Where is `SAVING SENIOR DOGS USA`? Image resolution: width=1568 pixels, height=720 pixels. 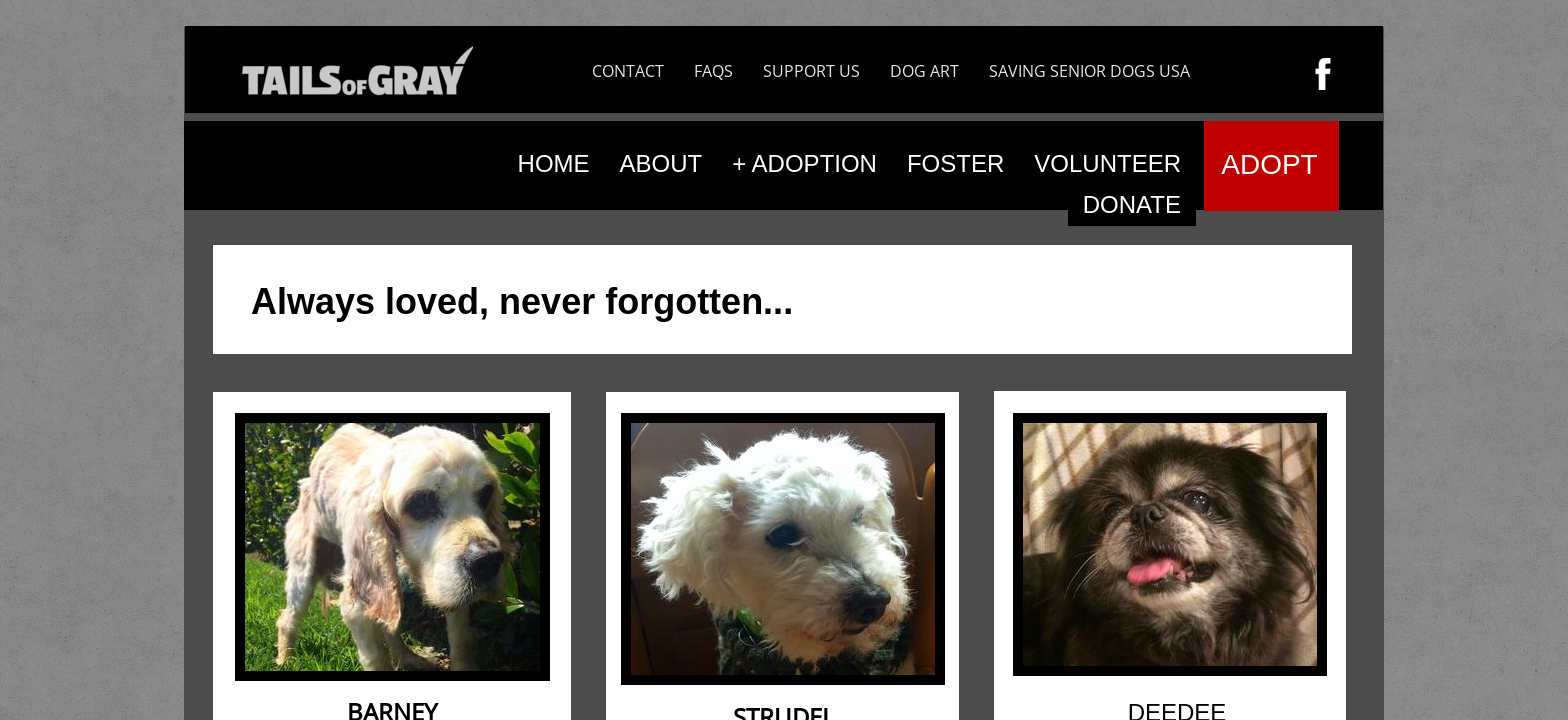 SAVING SENIOR DOGS USA is located at coordinates (1089, 71).